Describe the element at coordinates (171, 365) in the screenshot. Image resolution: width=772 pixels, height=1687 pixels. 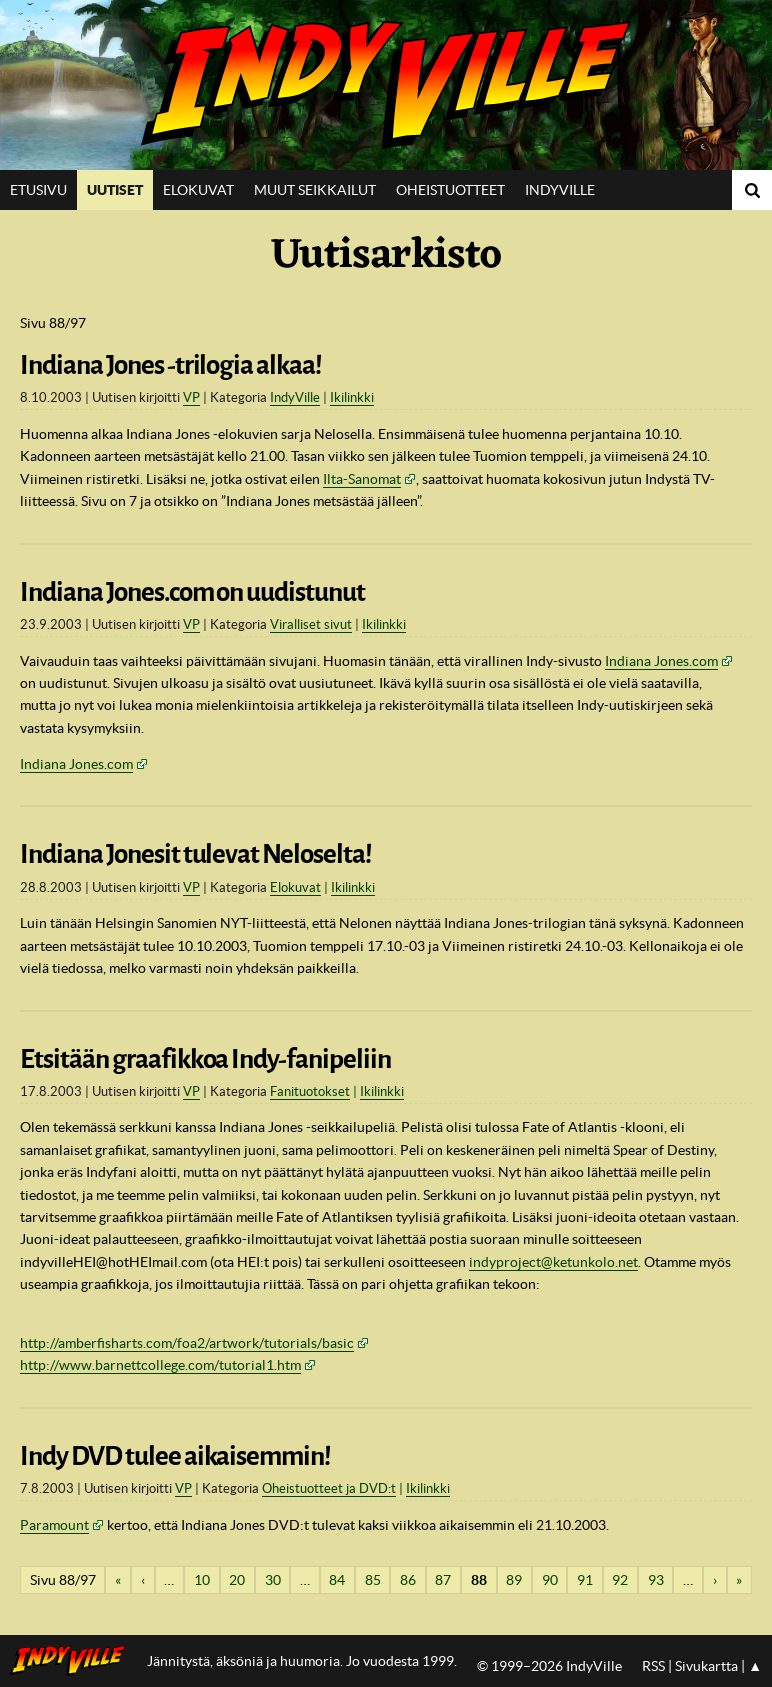
I see `Indiana Jones -trilogia alkaa!` at that location.